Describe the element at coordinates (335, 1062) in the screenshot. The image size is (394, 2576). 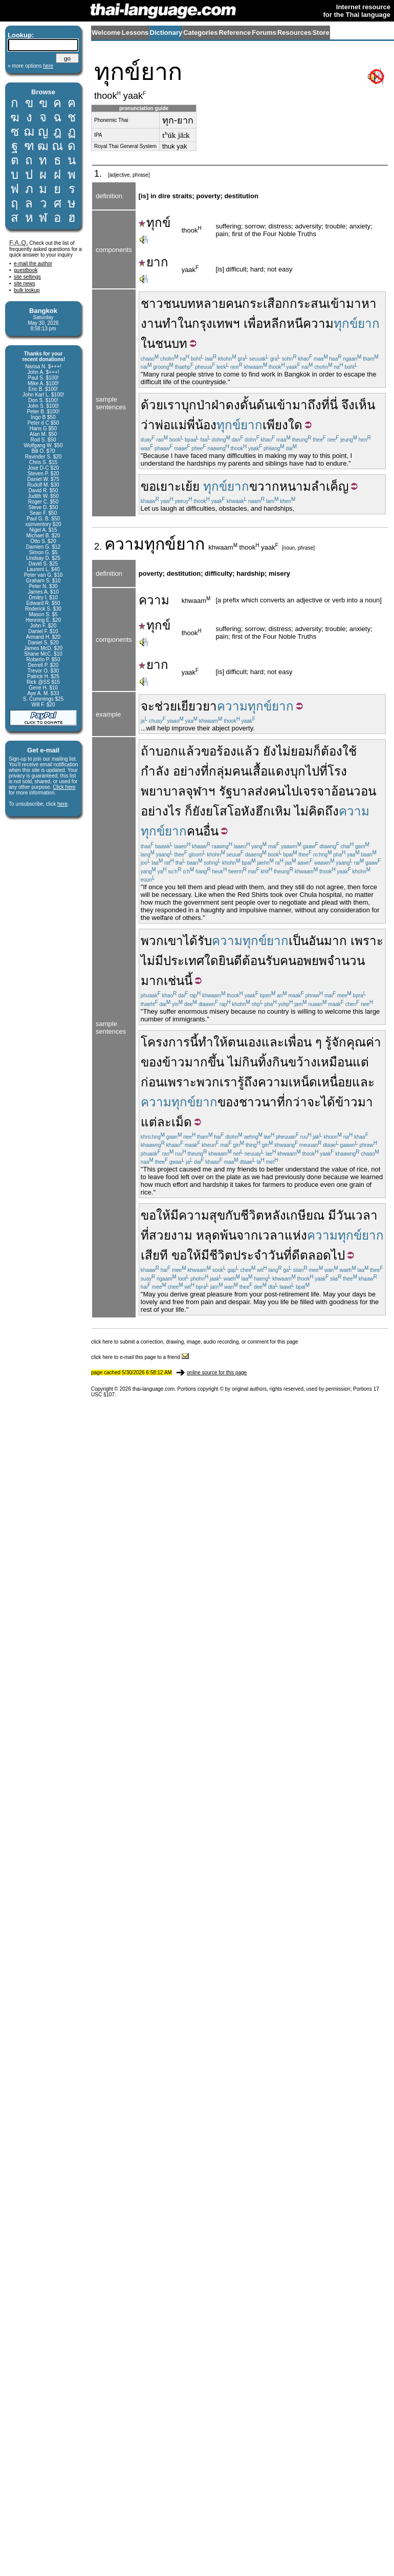
I see `เหมือน` at that location.